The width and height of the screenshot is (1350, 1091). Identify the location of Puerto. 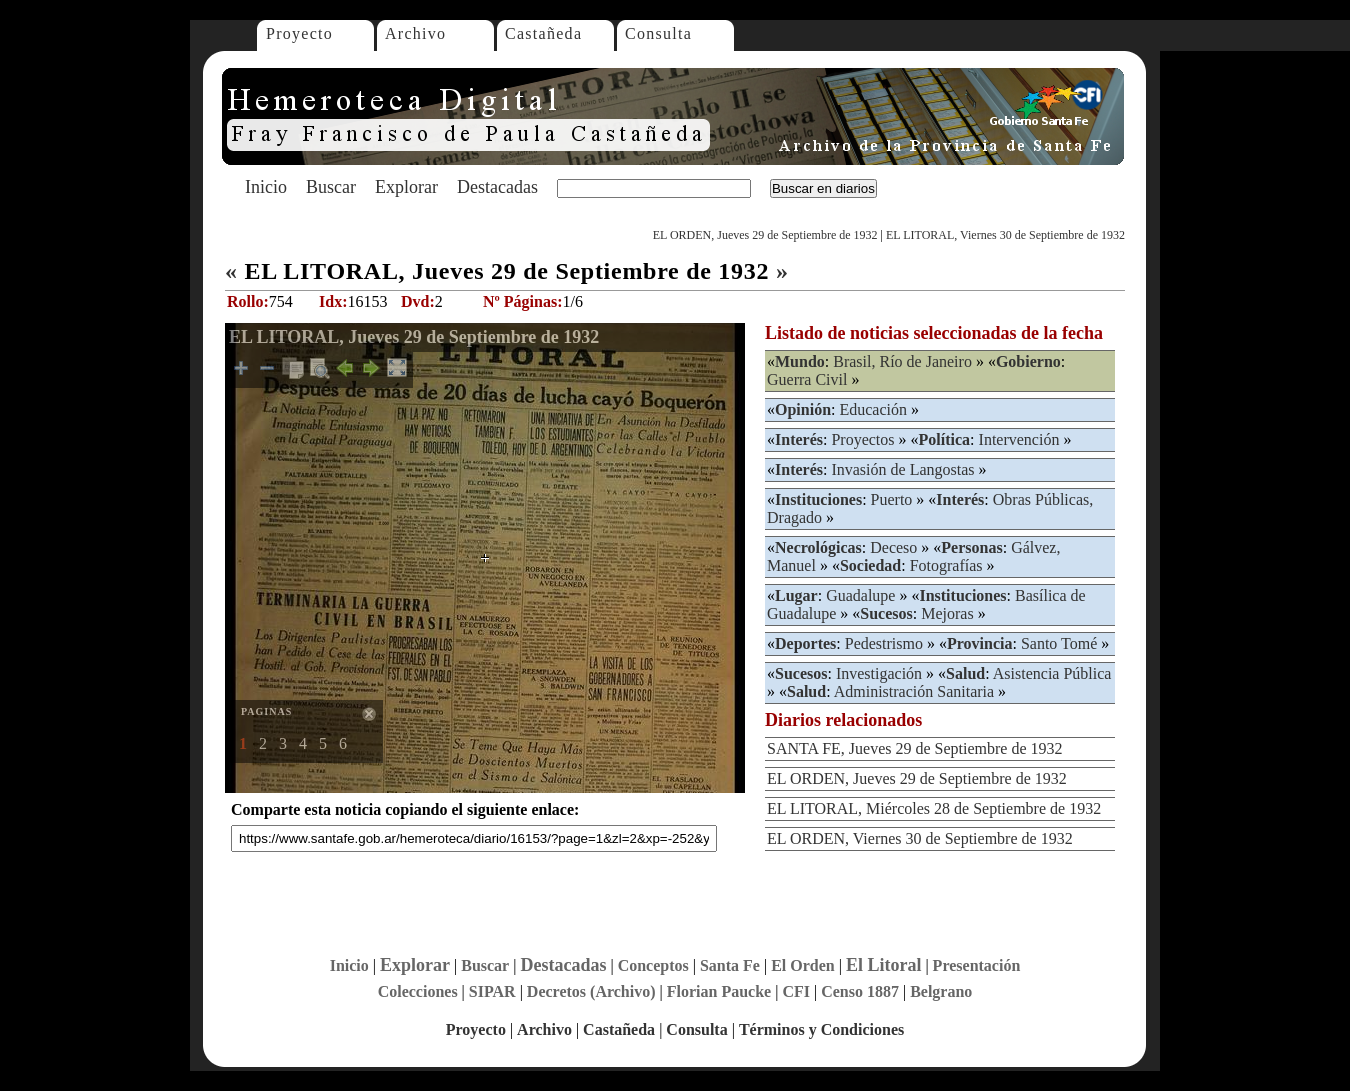
(892, 499).